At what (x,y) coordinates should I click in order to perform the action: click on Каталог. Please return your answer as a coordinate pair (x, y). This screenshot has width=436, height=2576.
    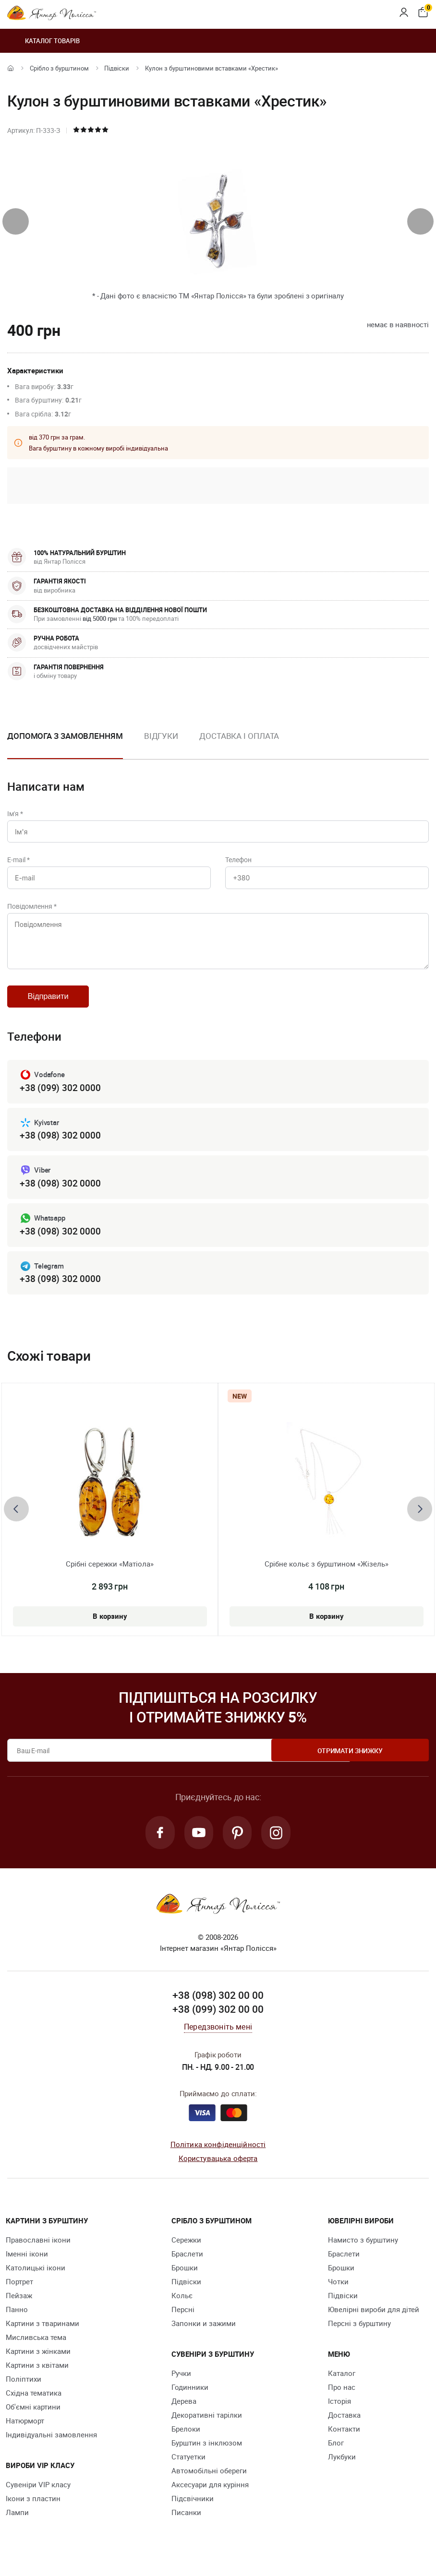
    Looking at the image, I should click on (341, 2385).